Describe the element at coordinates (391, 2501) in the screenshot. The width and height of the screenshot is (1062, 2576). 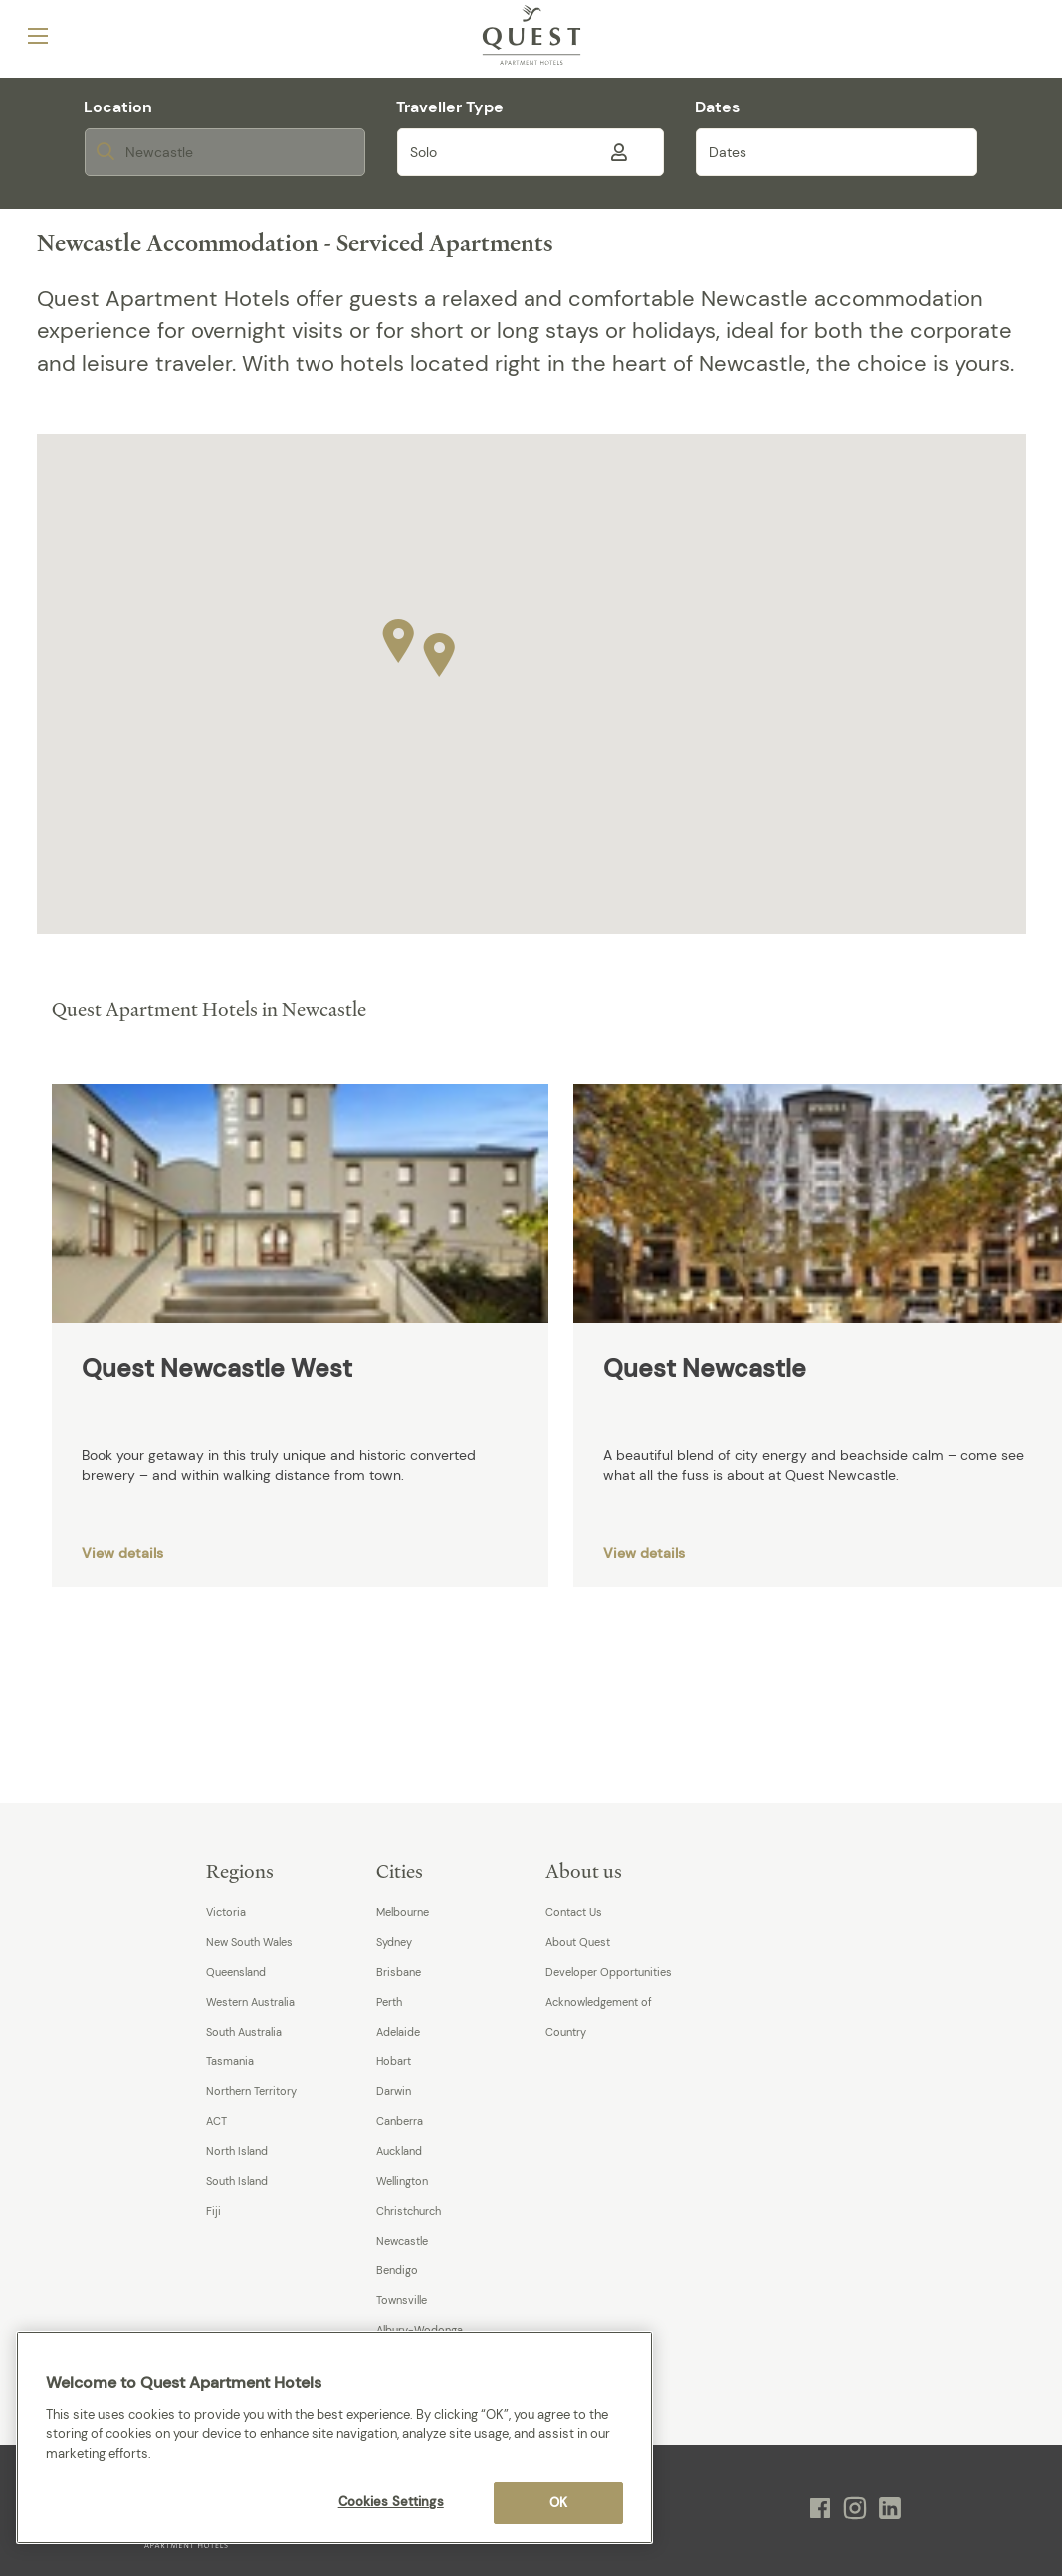
I see `Cookies Settings` at that location.